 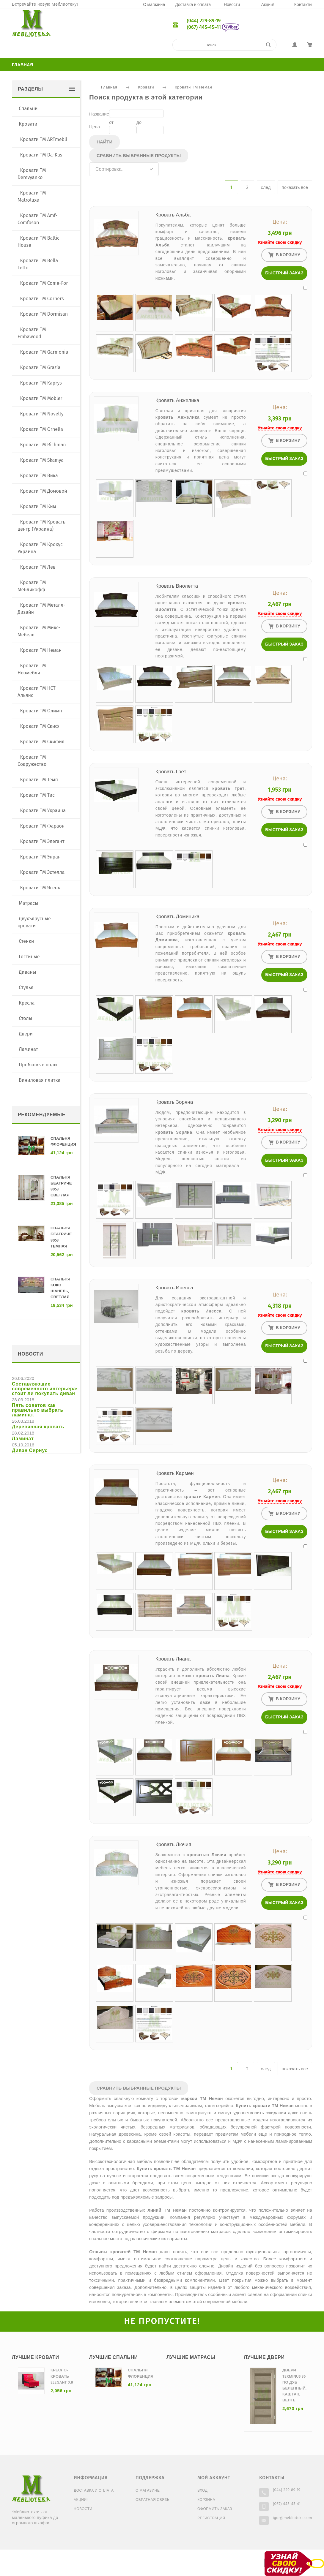 What do you see at coordinates (30, 1451) in the screenshot?
I see `Диван Сириус` at bounding box center [30, 1451].